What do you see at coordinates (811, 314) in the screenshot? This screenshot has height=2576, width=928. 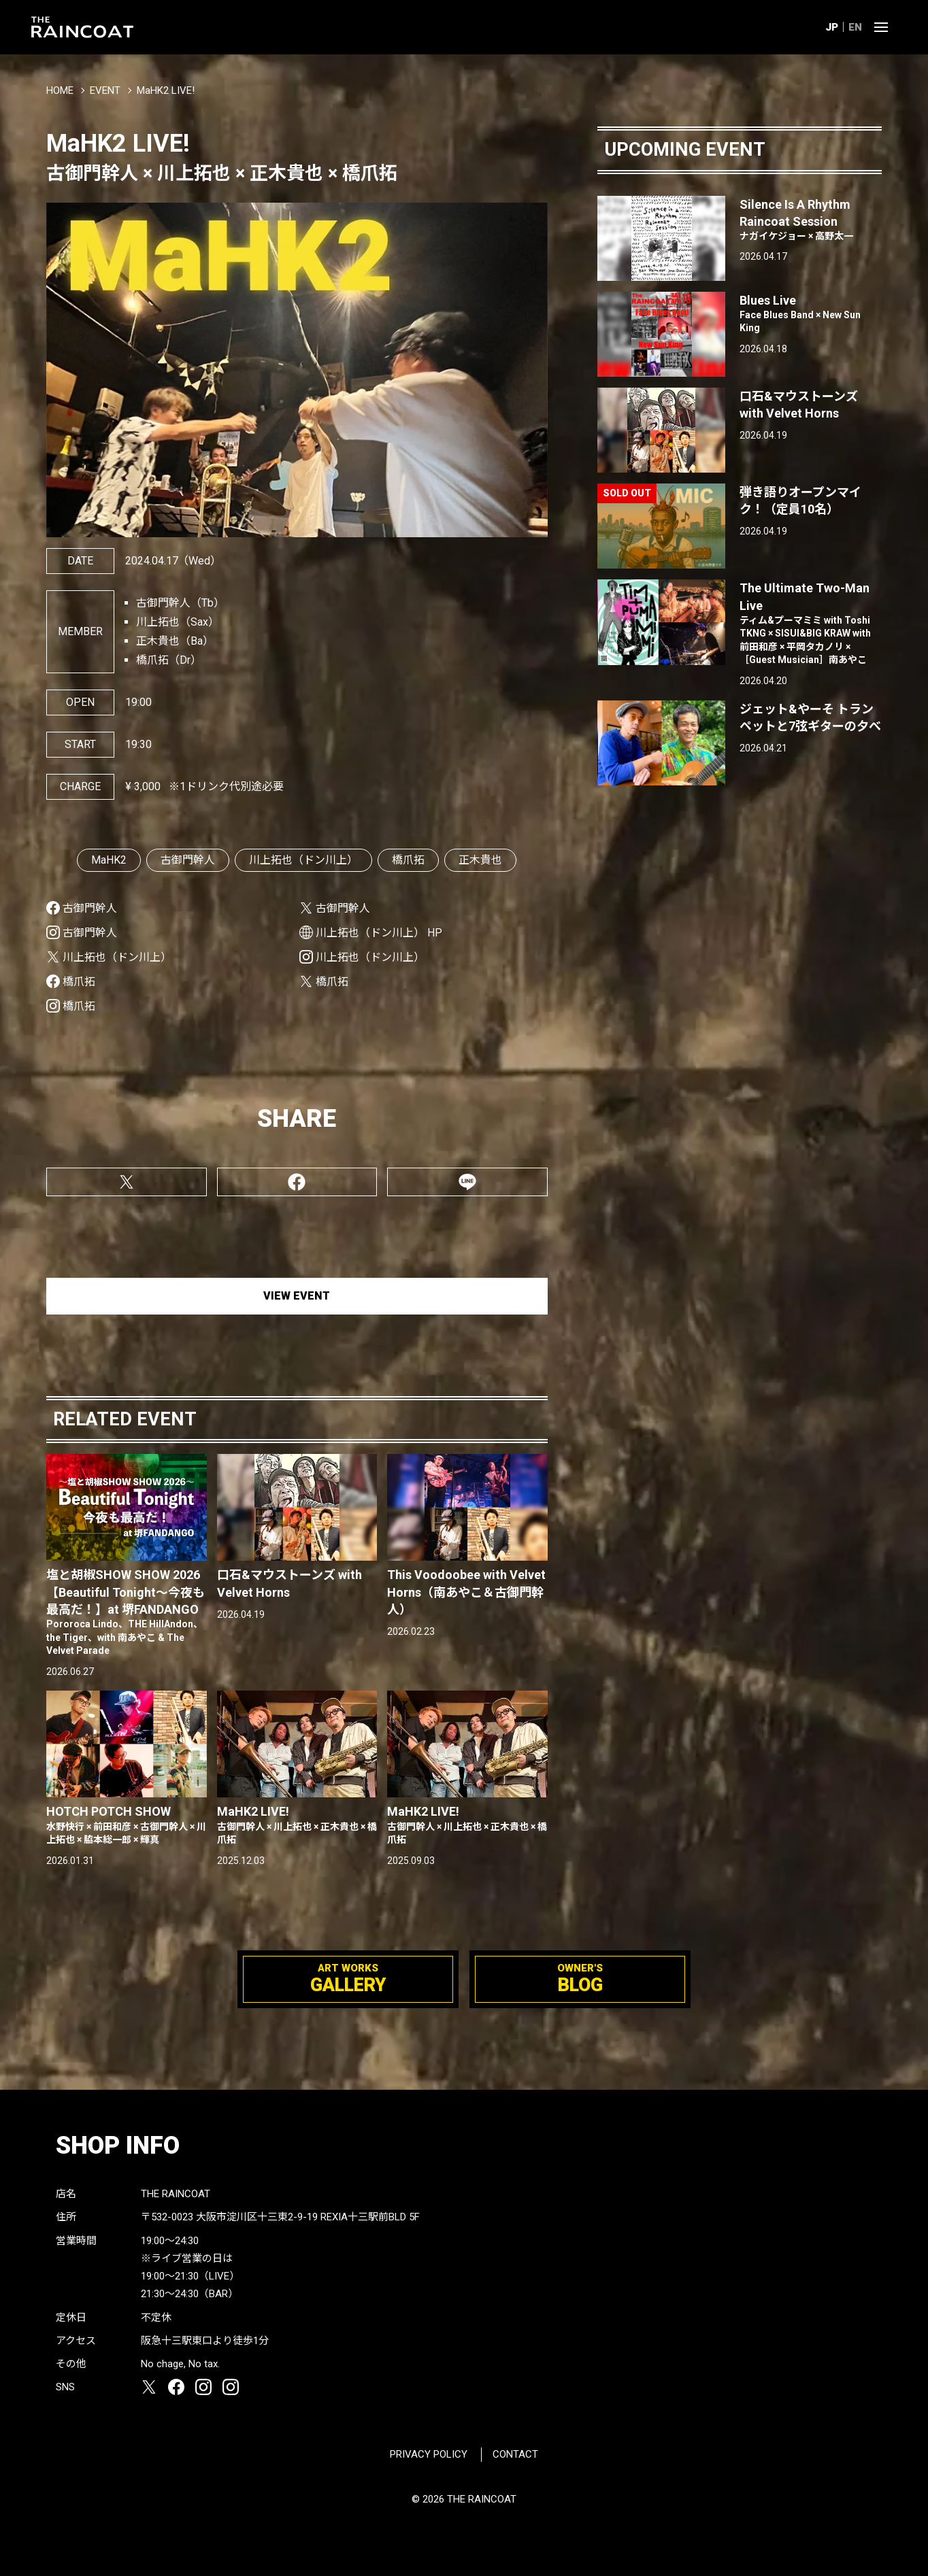 I see `Blues Live` at bounding box center [811, 314].